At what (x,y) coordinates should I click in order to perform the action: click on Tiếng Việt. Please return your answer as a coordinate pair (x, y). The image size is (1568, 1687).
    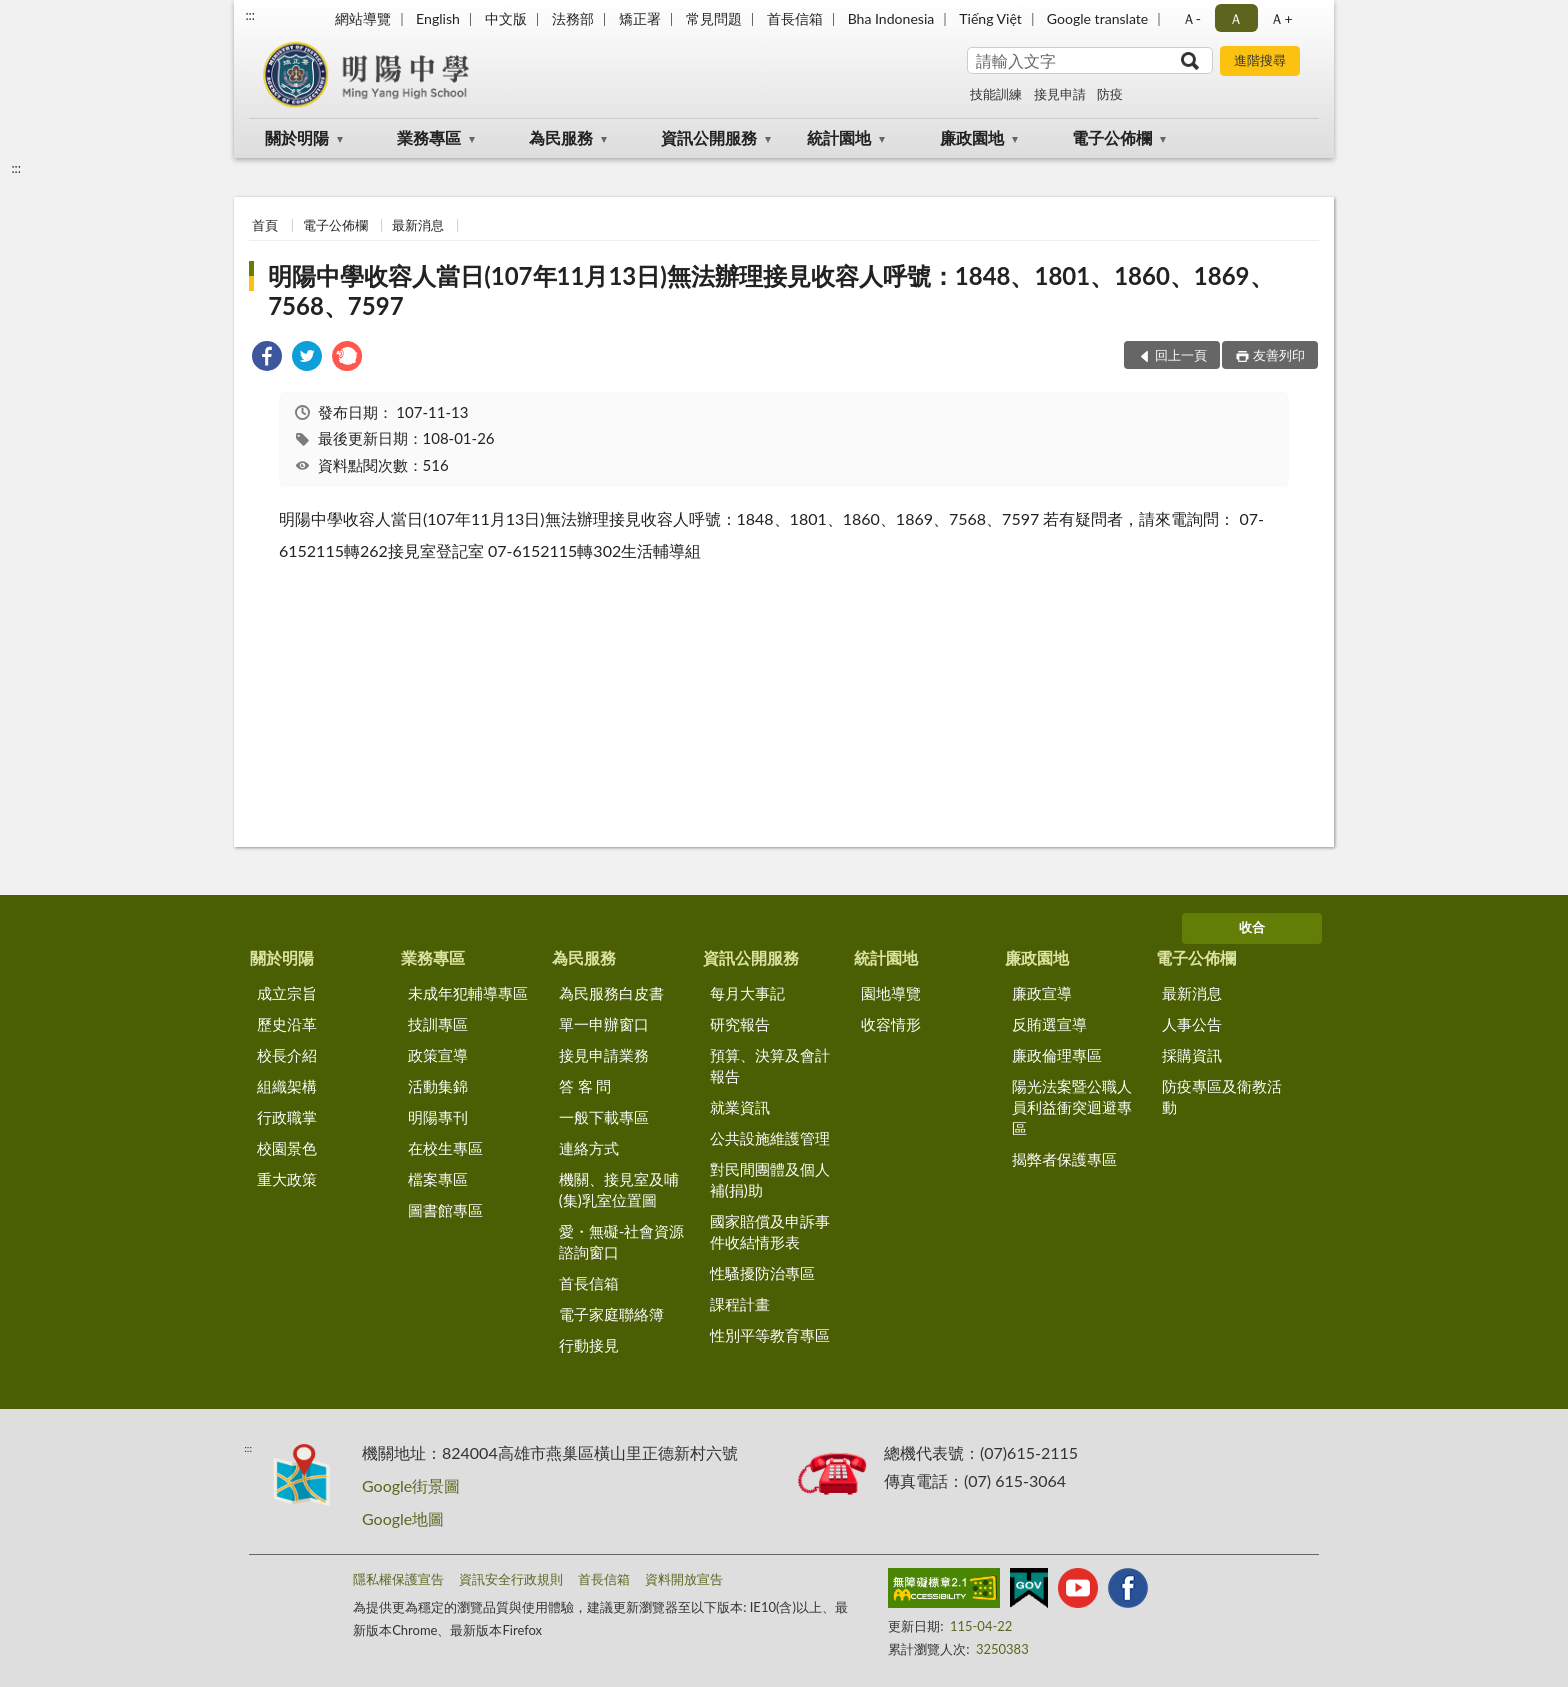
    Looking at the image, I should click on (990, 18).